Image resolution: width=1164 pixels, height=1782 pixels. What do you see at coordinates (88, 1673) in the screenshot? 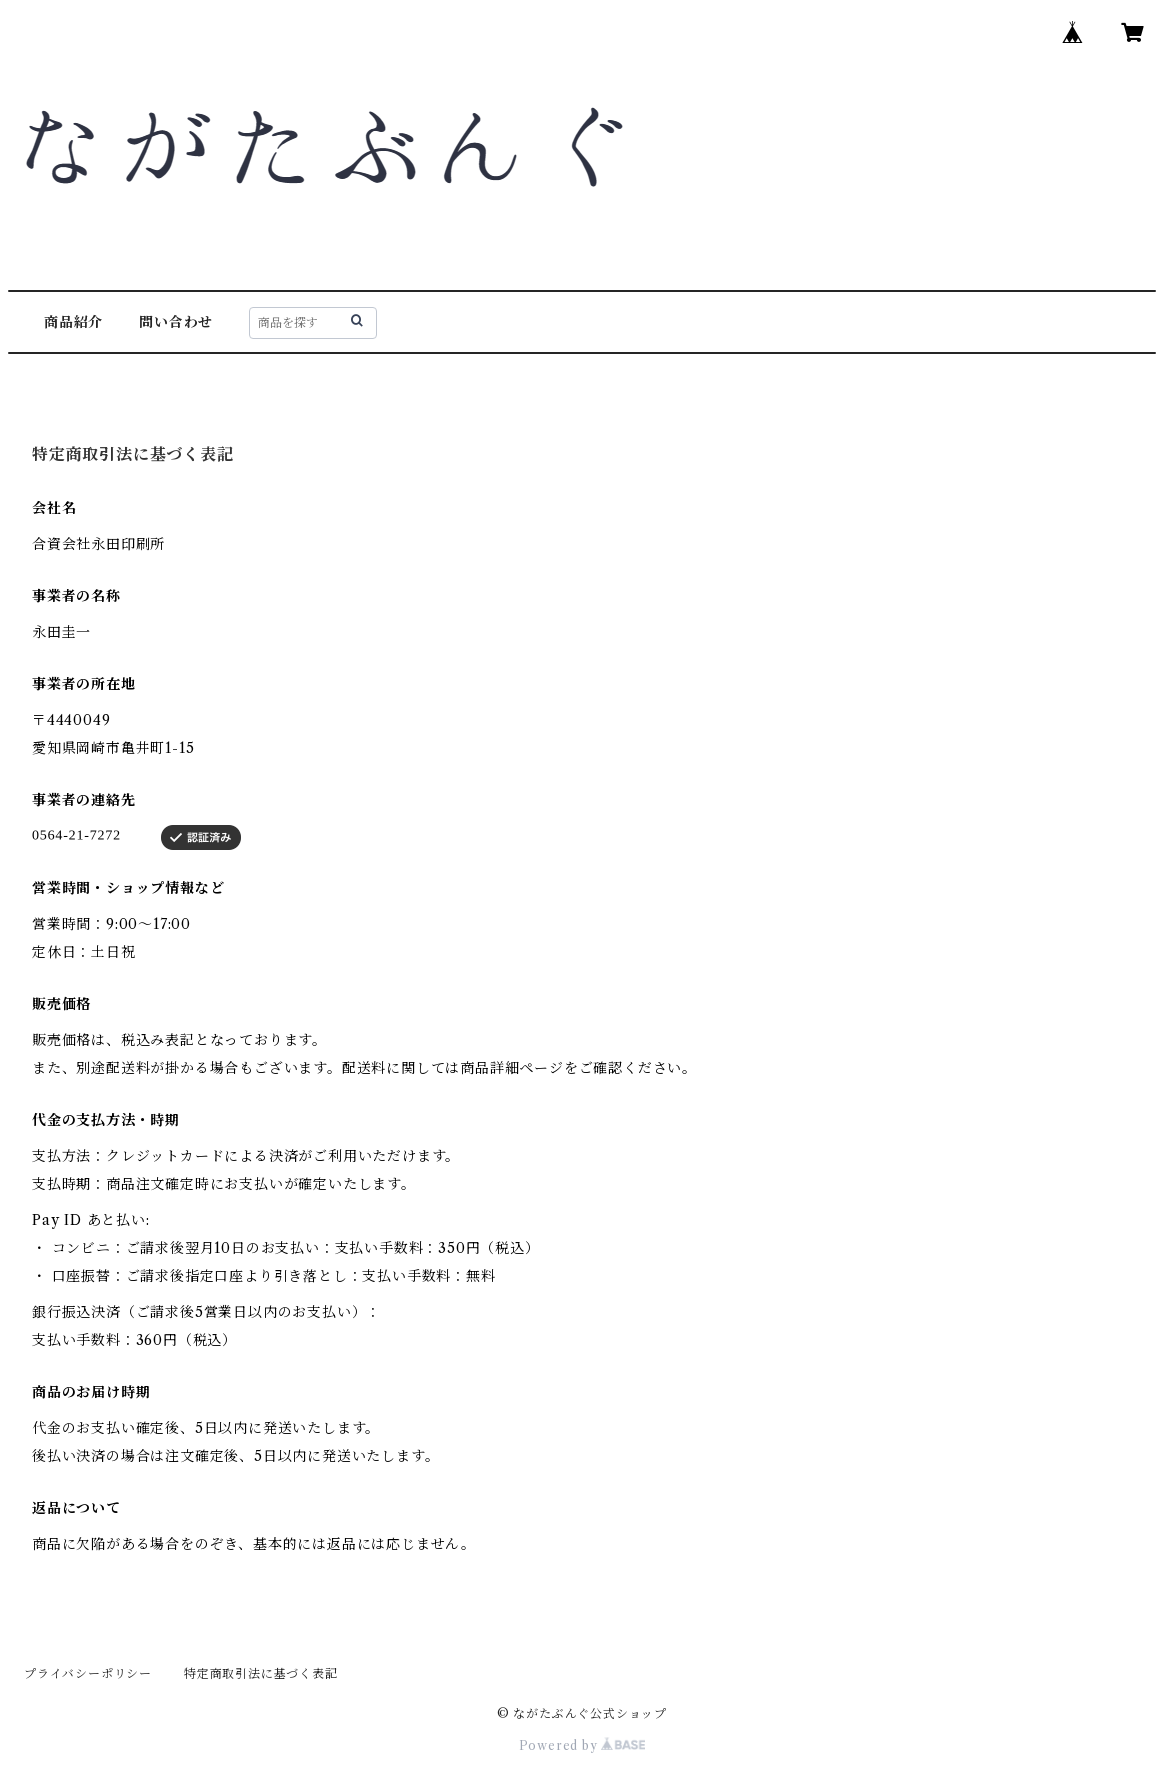
I see `プライバシーポリシー` at bounding box center [88, 1673].